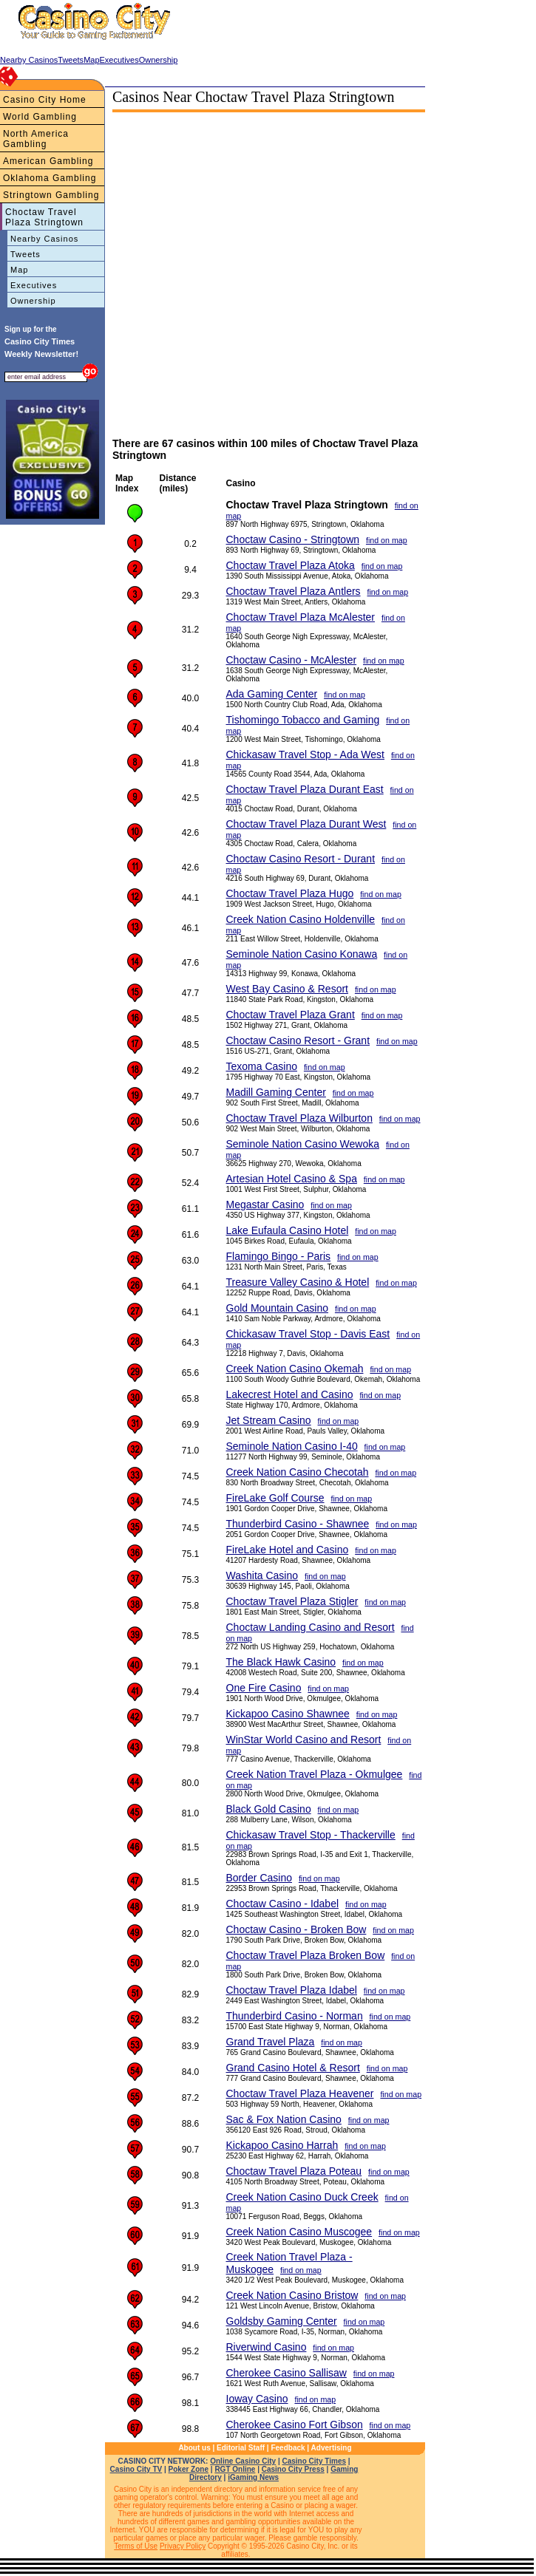  What do you see at coordinates (314, 1774) in the screenshot?
I see `Creek Nation Travel Plaza - Okmulgee` at bounding box center [314, 1774].